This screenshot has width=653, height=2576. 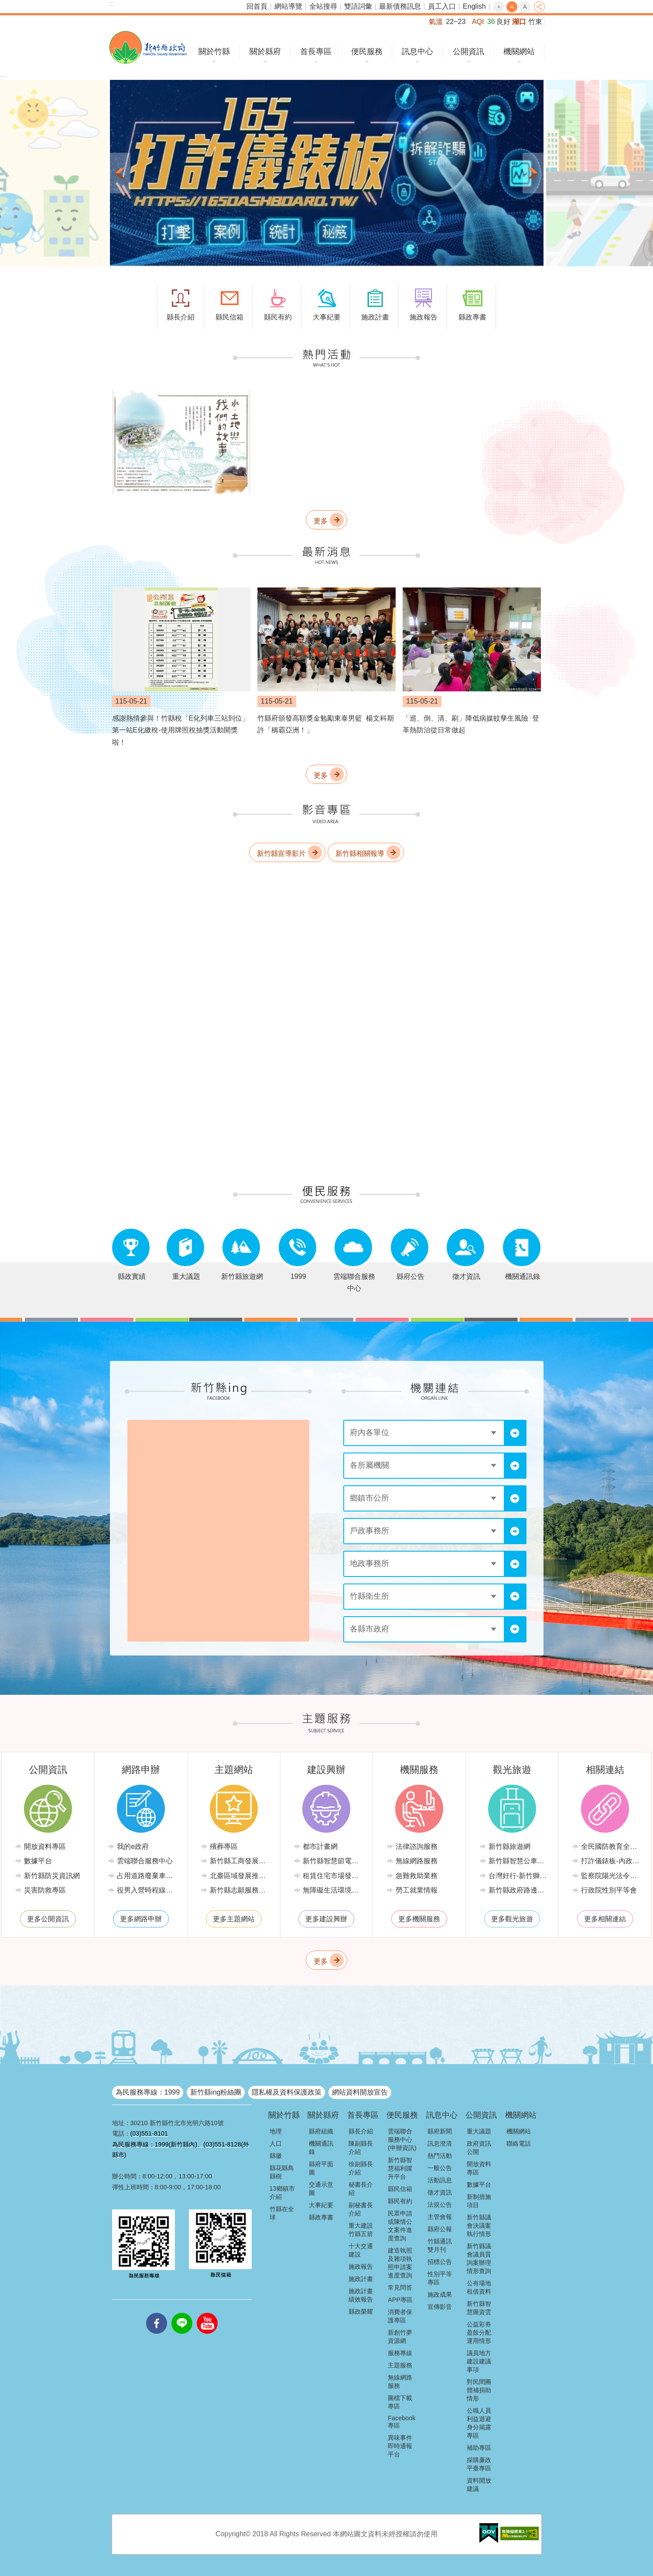 I want to click on 徵才資訊, so click(x=439, y=2192).